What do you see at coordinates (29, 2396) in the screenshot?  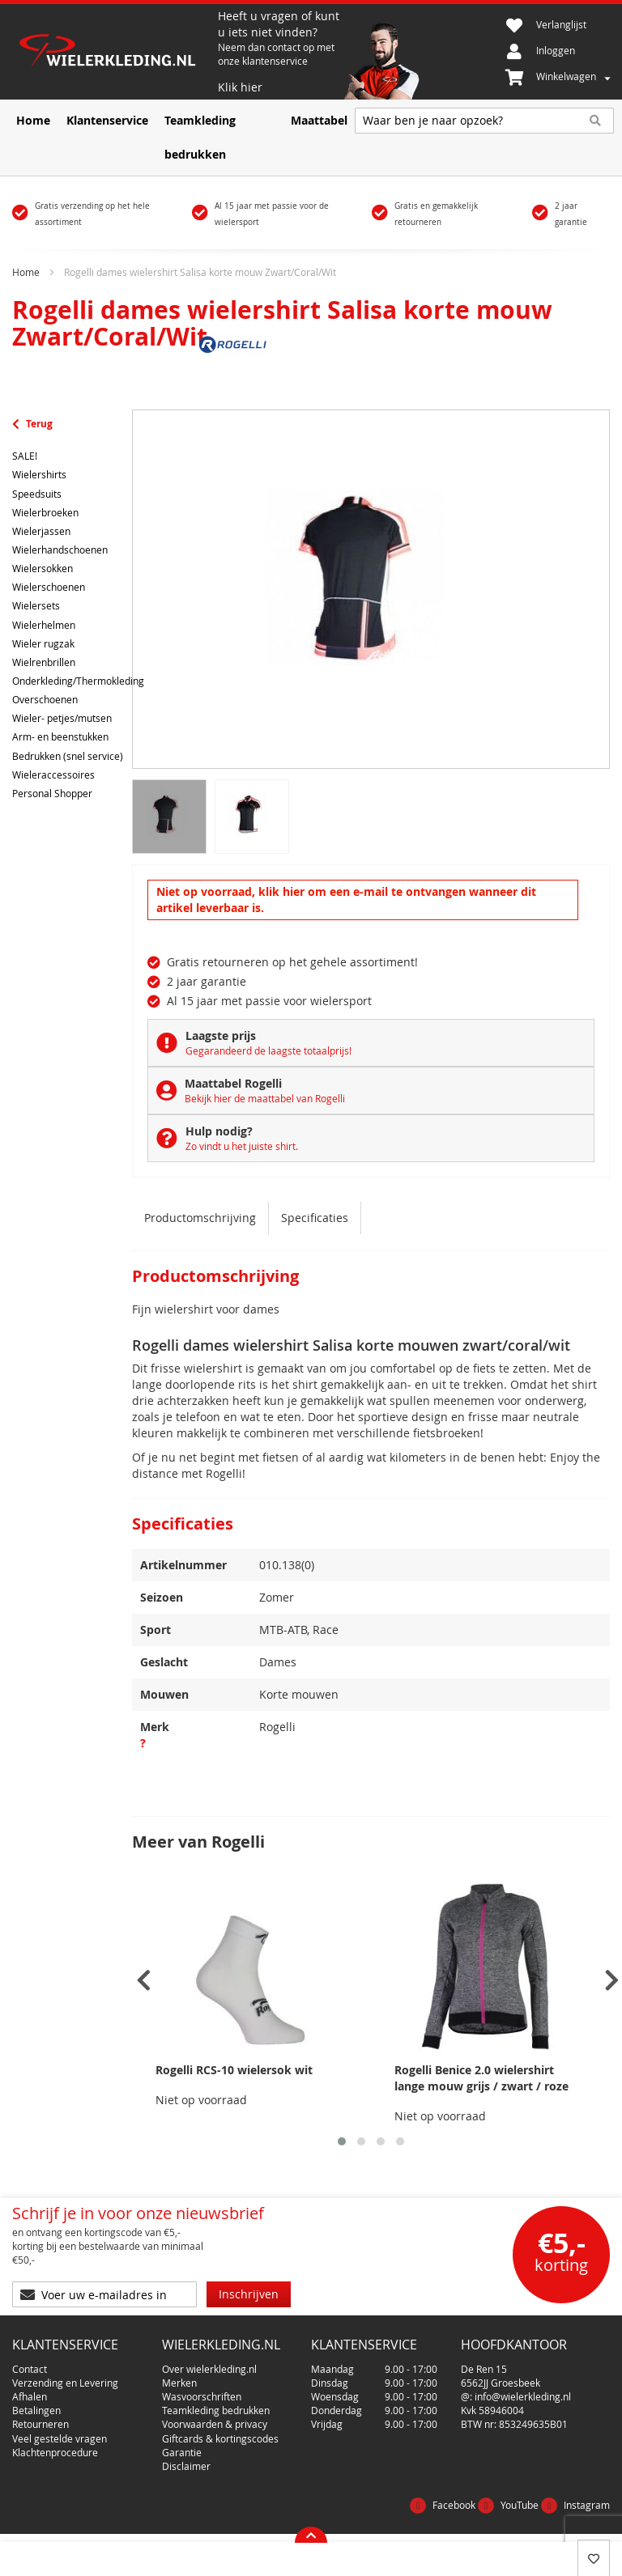 I see `Afhalen` at bounding box center [29, 2396].